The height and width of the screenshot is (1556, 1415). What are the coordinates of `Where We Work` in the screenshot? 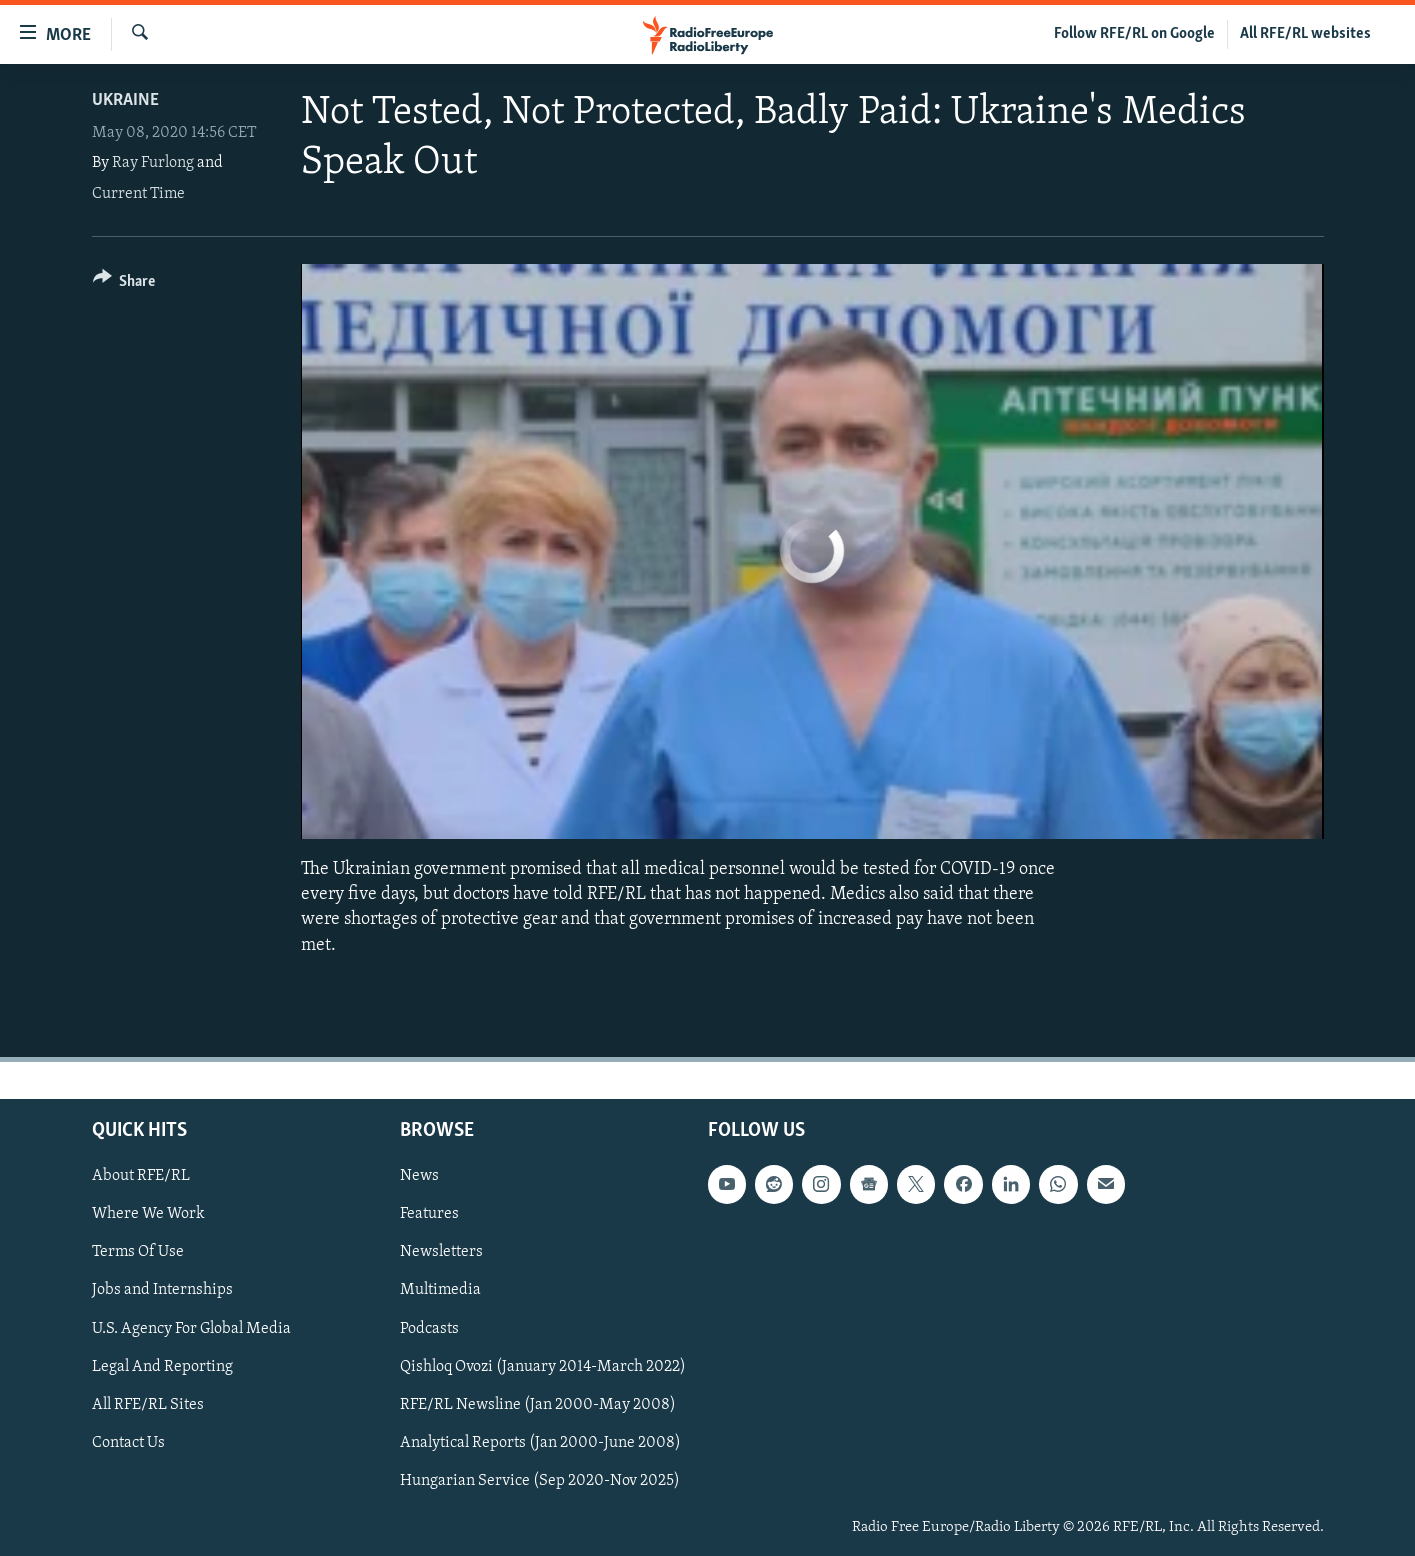 It's located at (148, 1214).